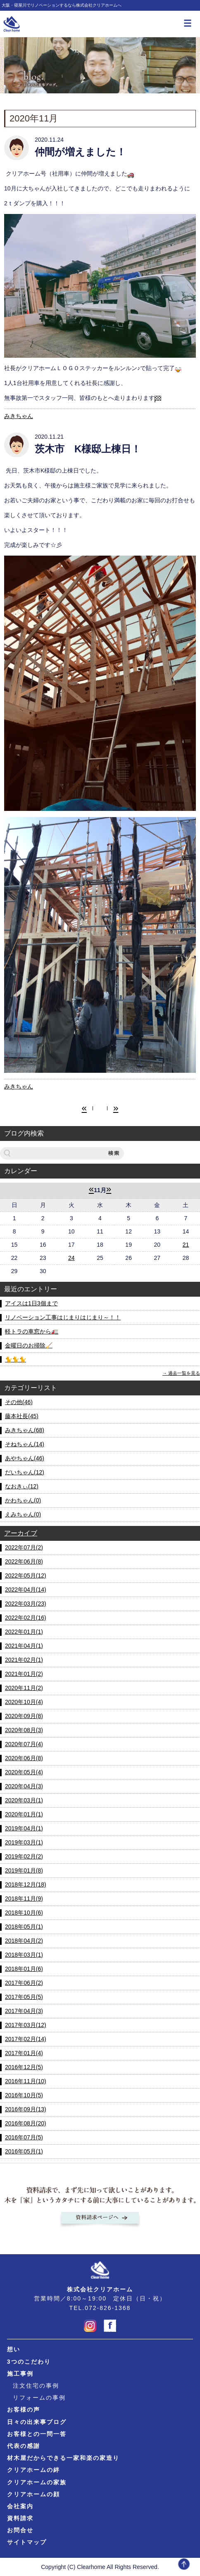 The width and height of the screenshot is (200, 2576). What do you see at coordinates (63, 2458) in the screenshot?
I see `材木屋だからできる一家和楽の家造り` at bounding box center [63, 2458].